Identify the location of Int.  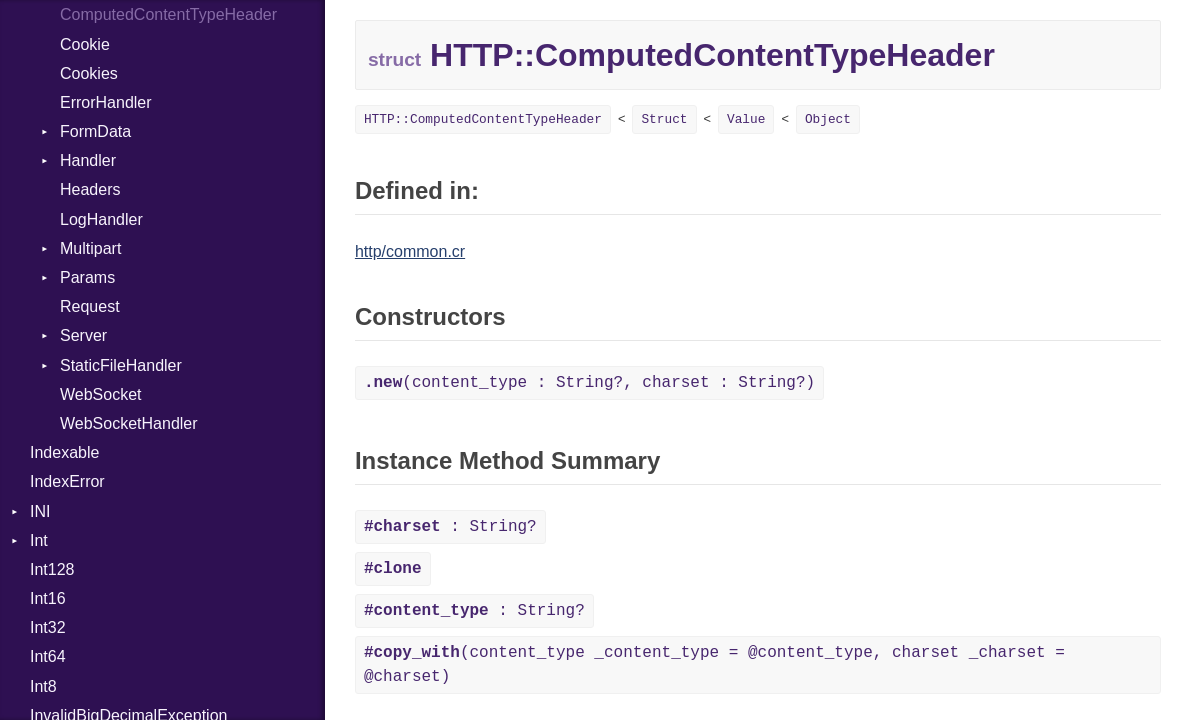
(39, 540).